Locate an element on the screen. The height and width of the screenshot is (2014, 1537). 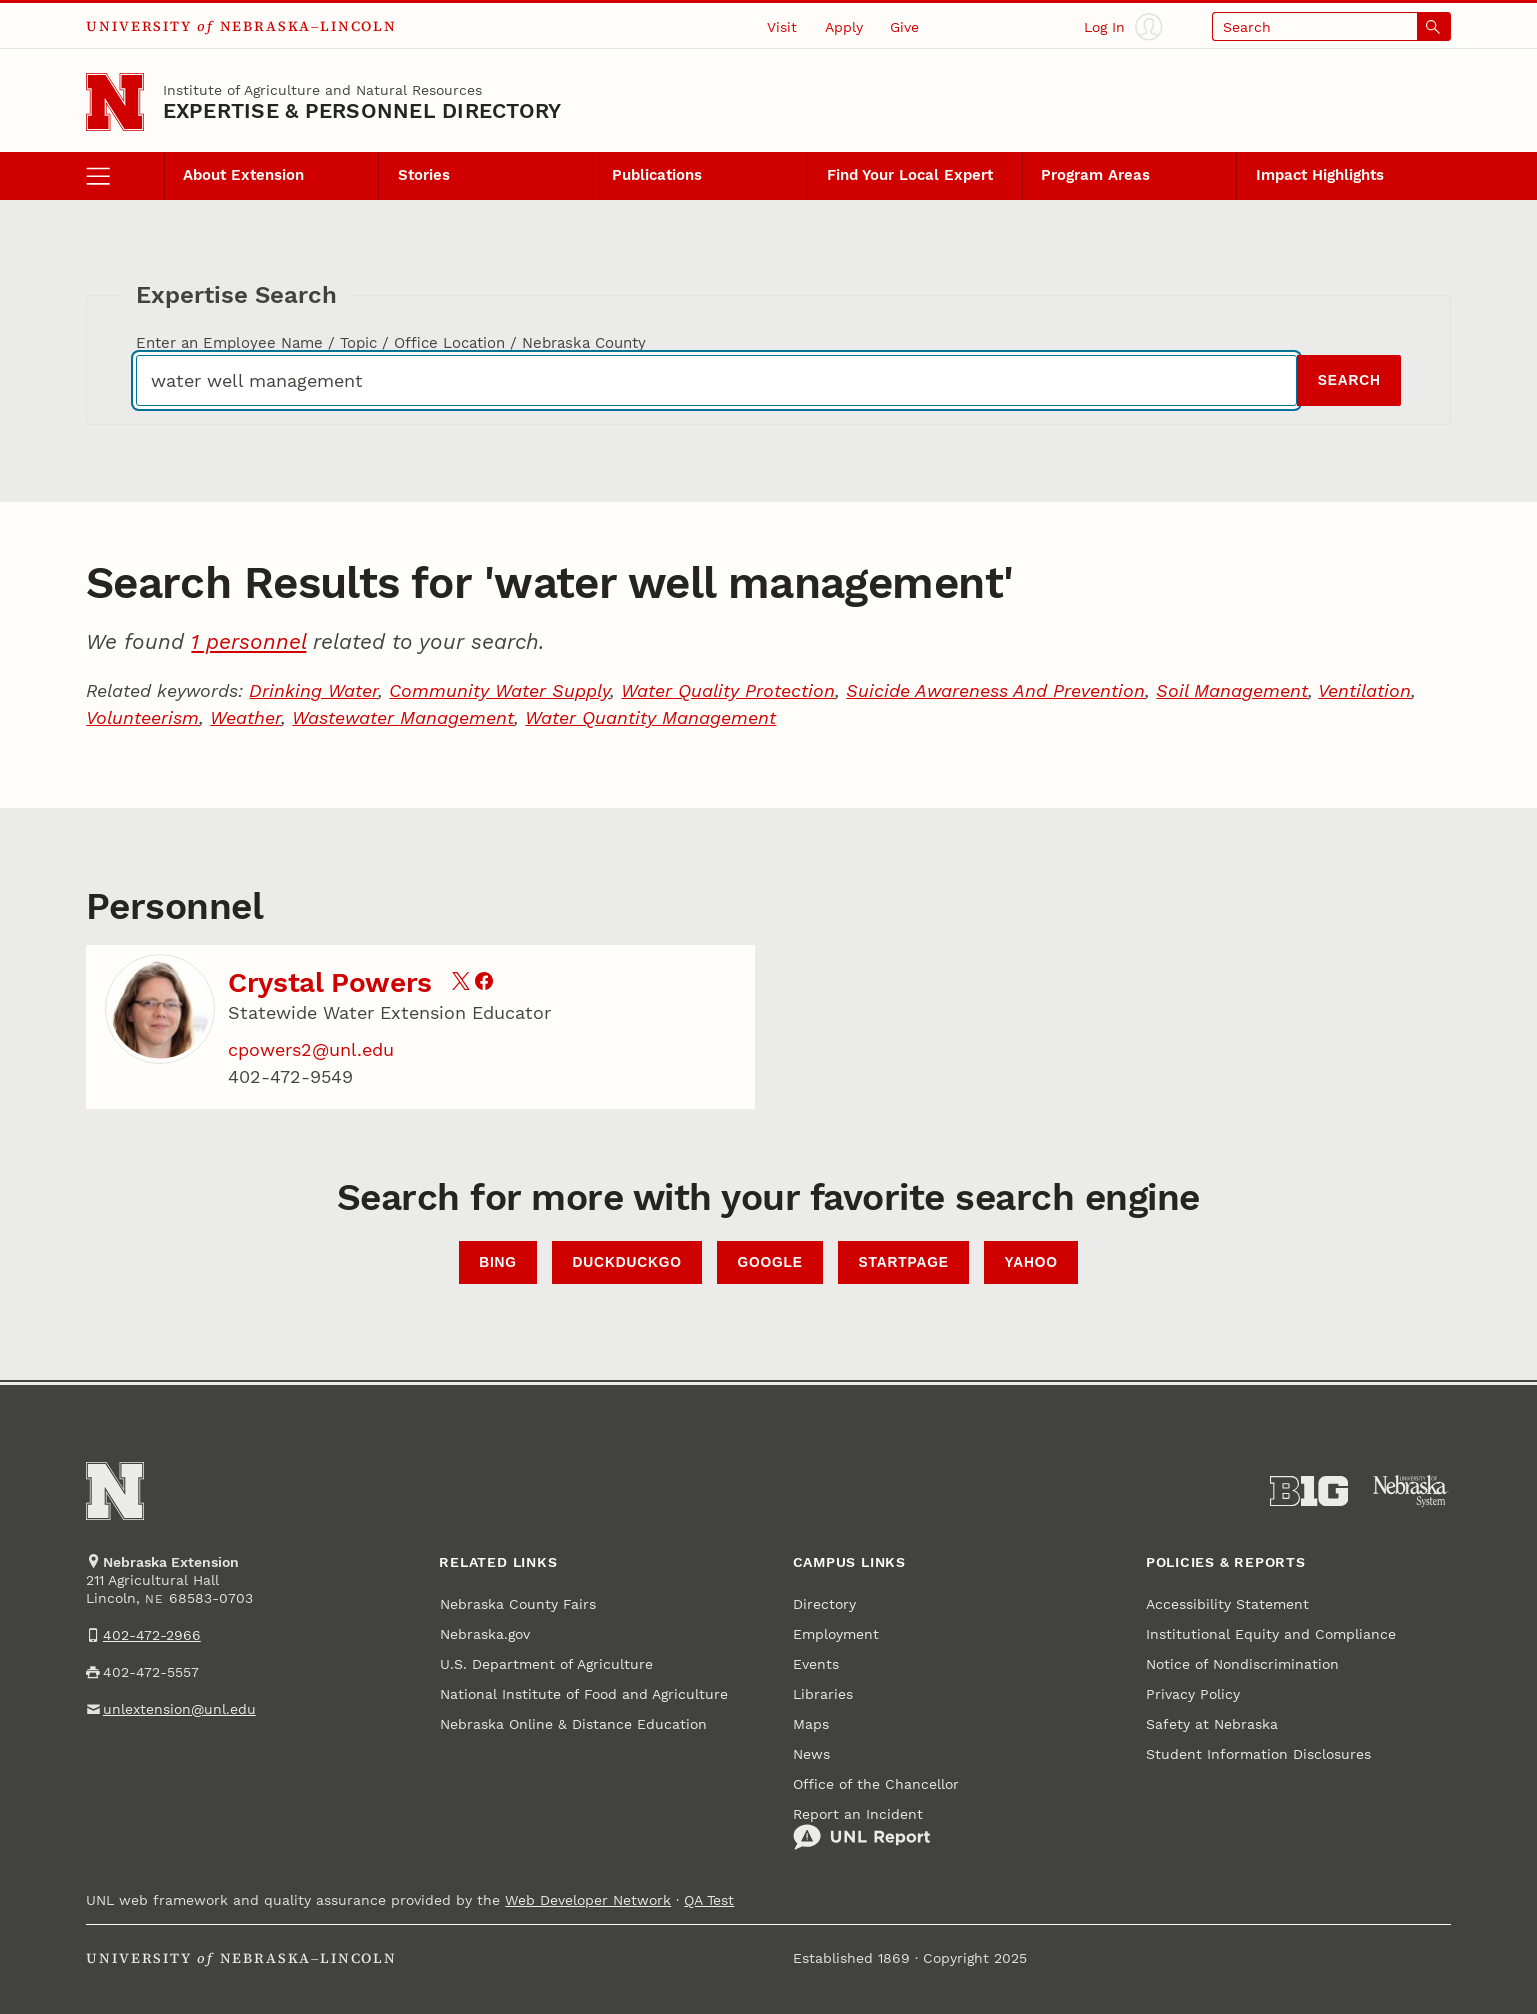
[open menu] is located at coordinates (124, 176).